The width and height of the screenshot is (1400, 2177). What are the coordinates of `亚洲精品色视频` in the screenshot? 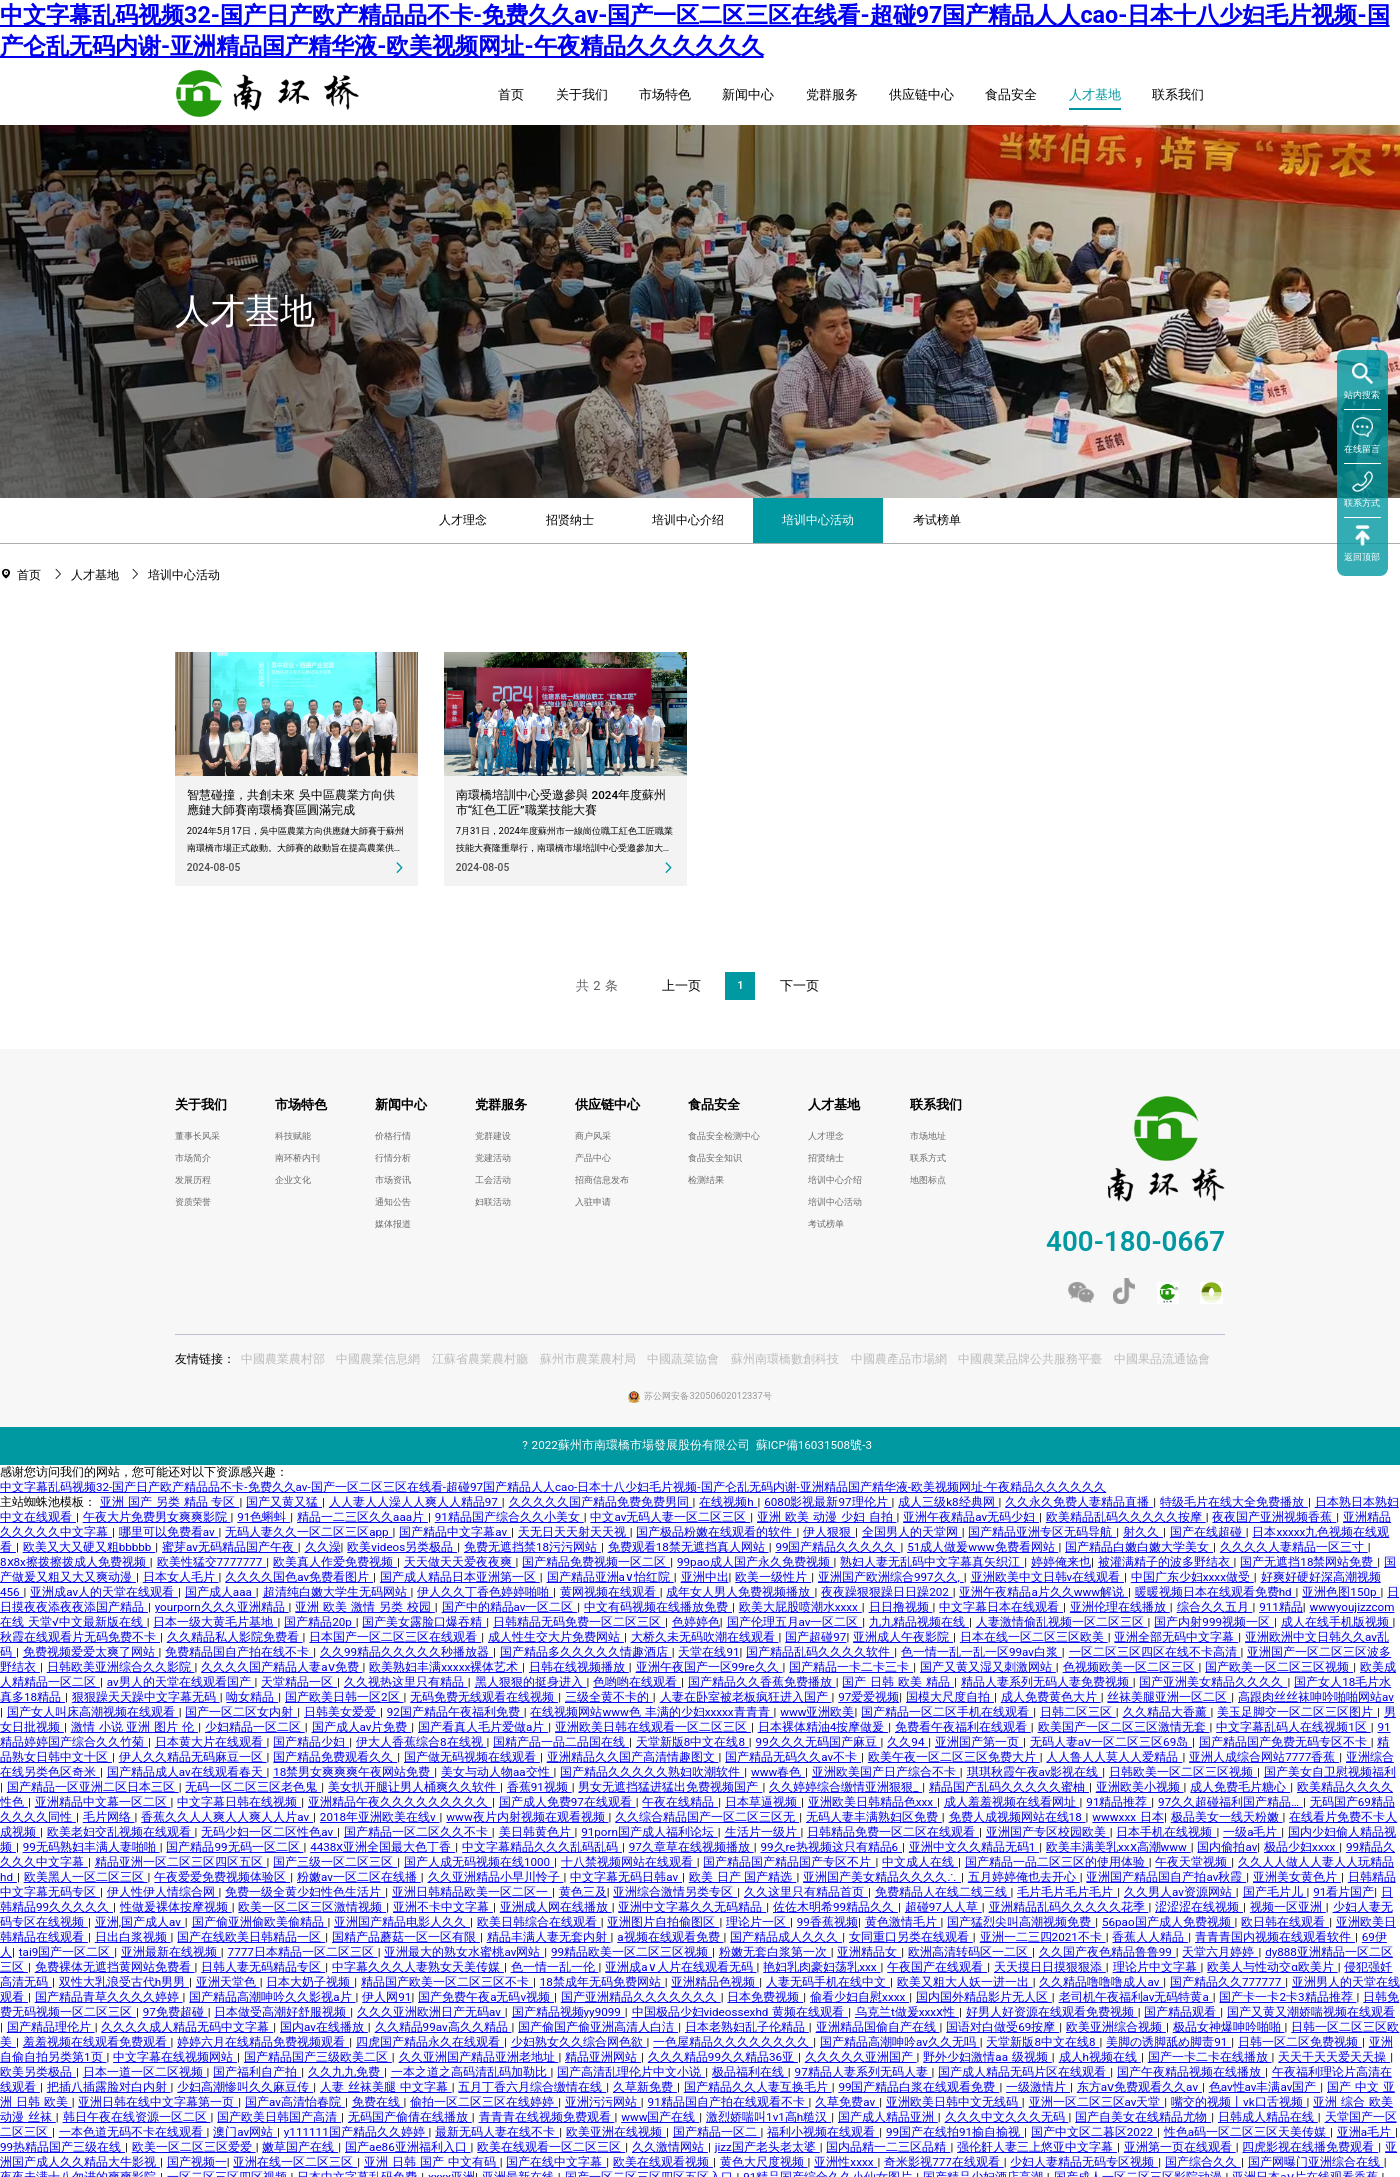 It's located at (715, 1982).